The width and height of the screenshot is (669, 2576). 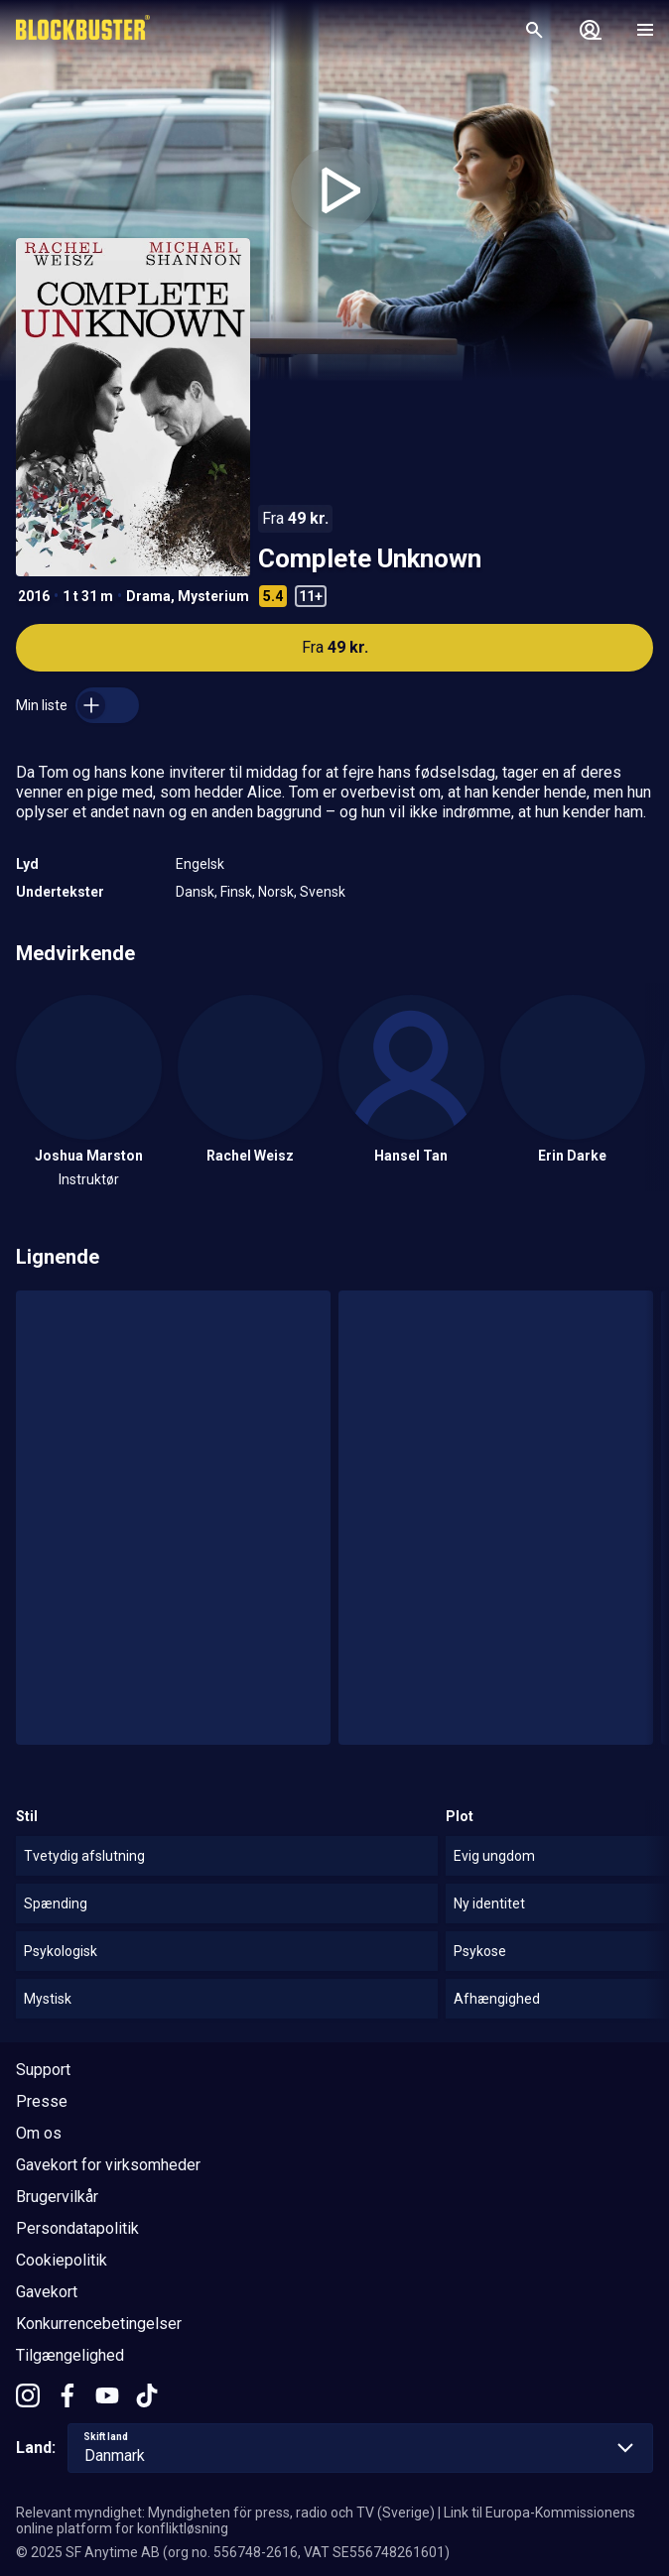 What do you see at coordinates (200, 864) in the screenshot?
I see `Engelsk` at bounding box center [200, 864].